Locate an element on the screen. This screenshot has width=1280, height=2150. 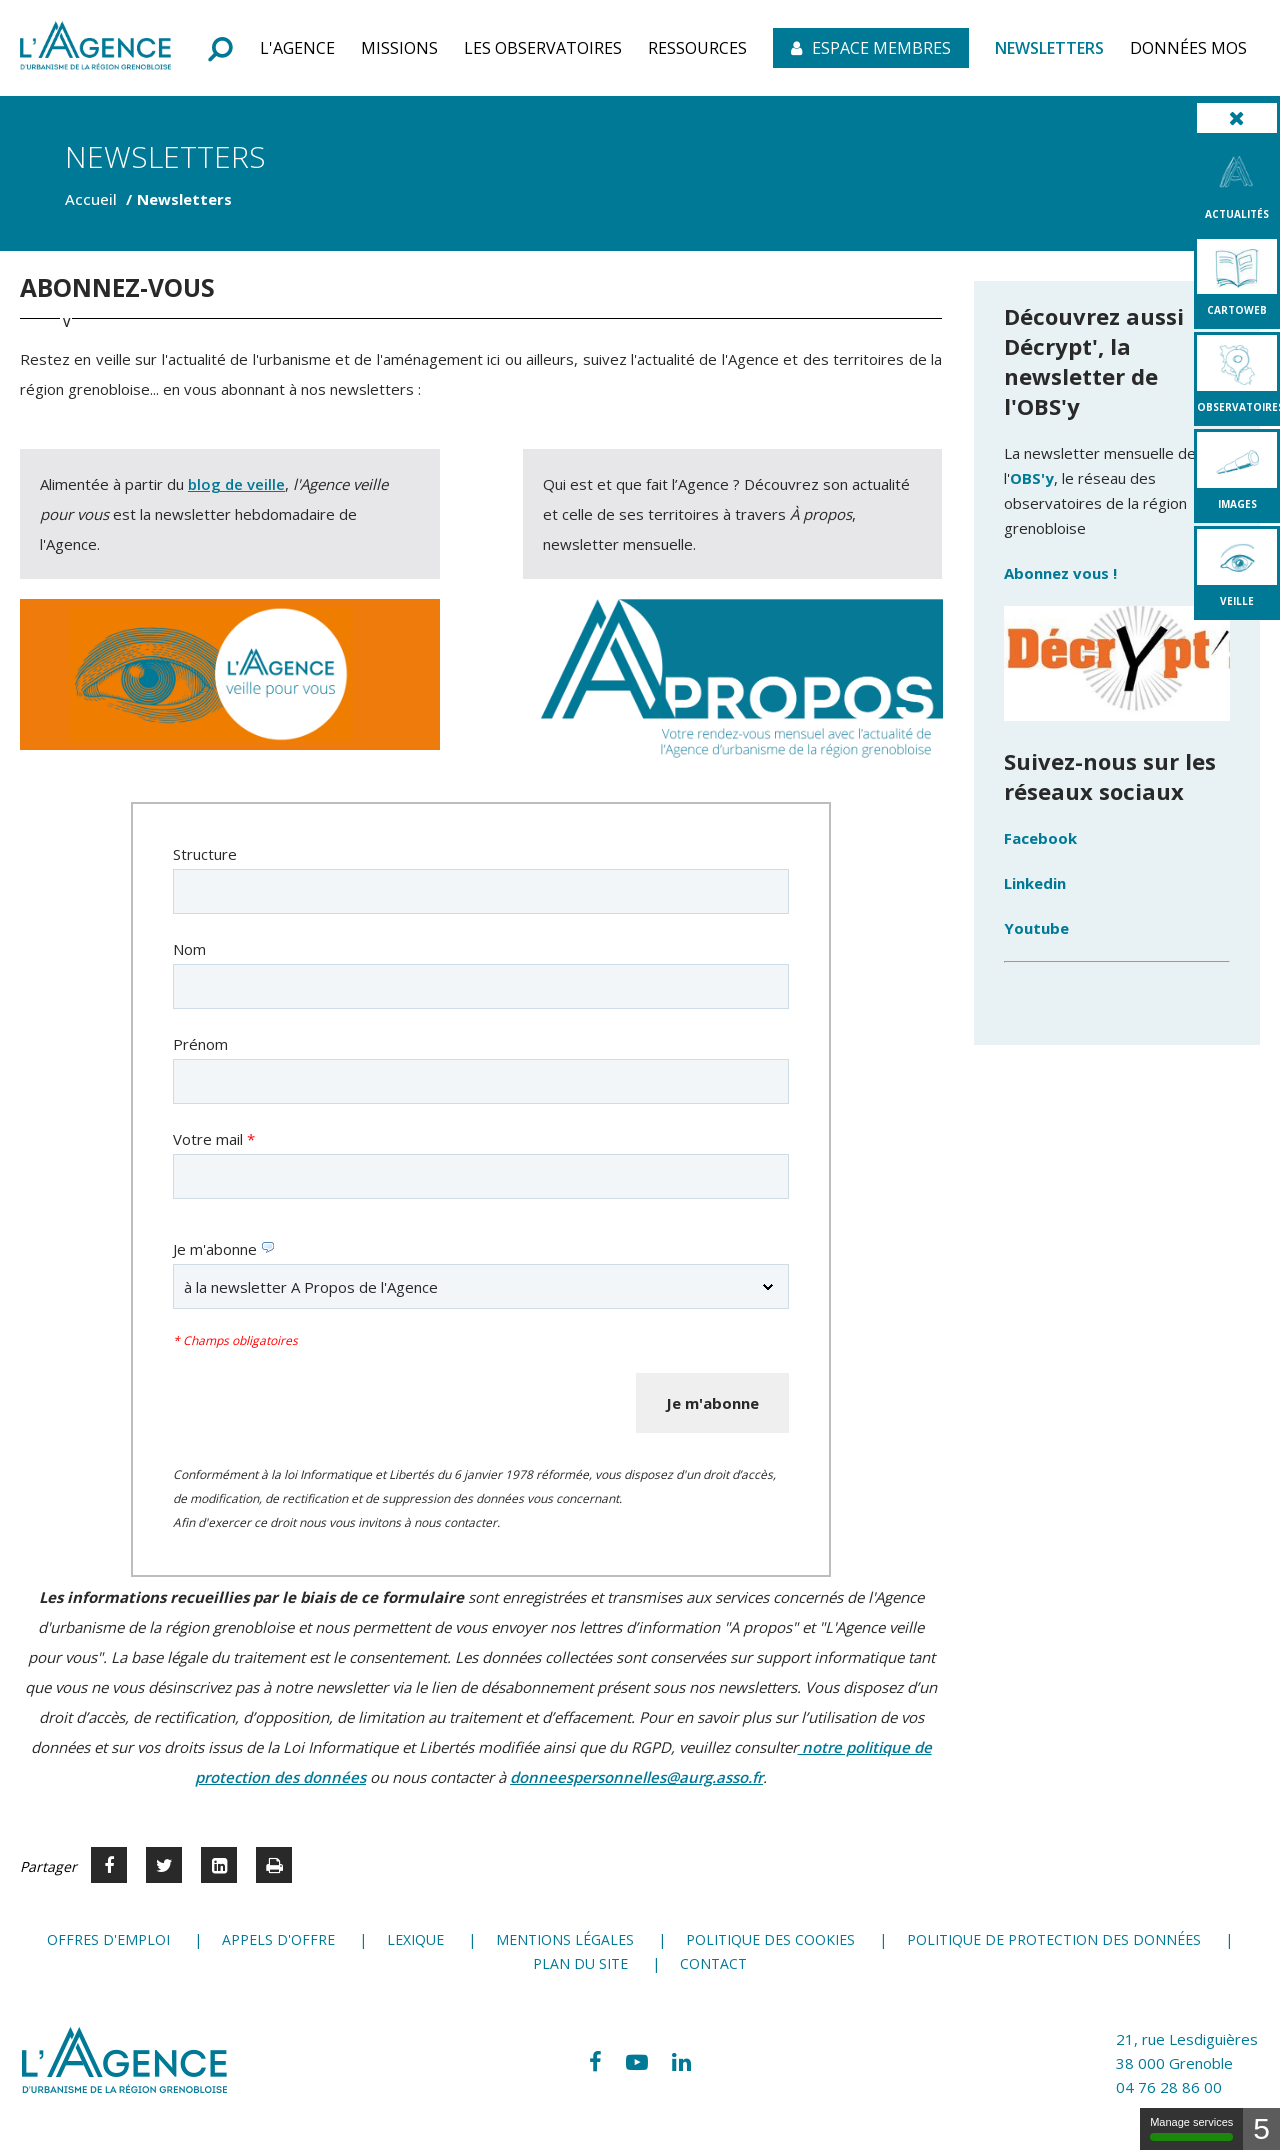
Linkedin is located at coordinates (1035, 883).